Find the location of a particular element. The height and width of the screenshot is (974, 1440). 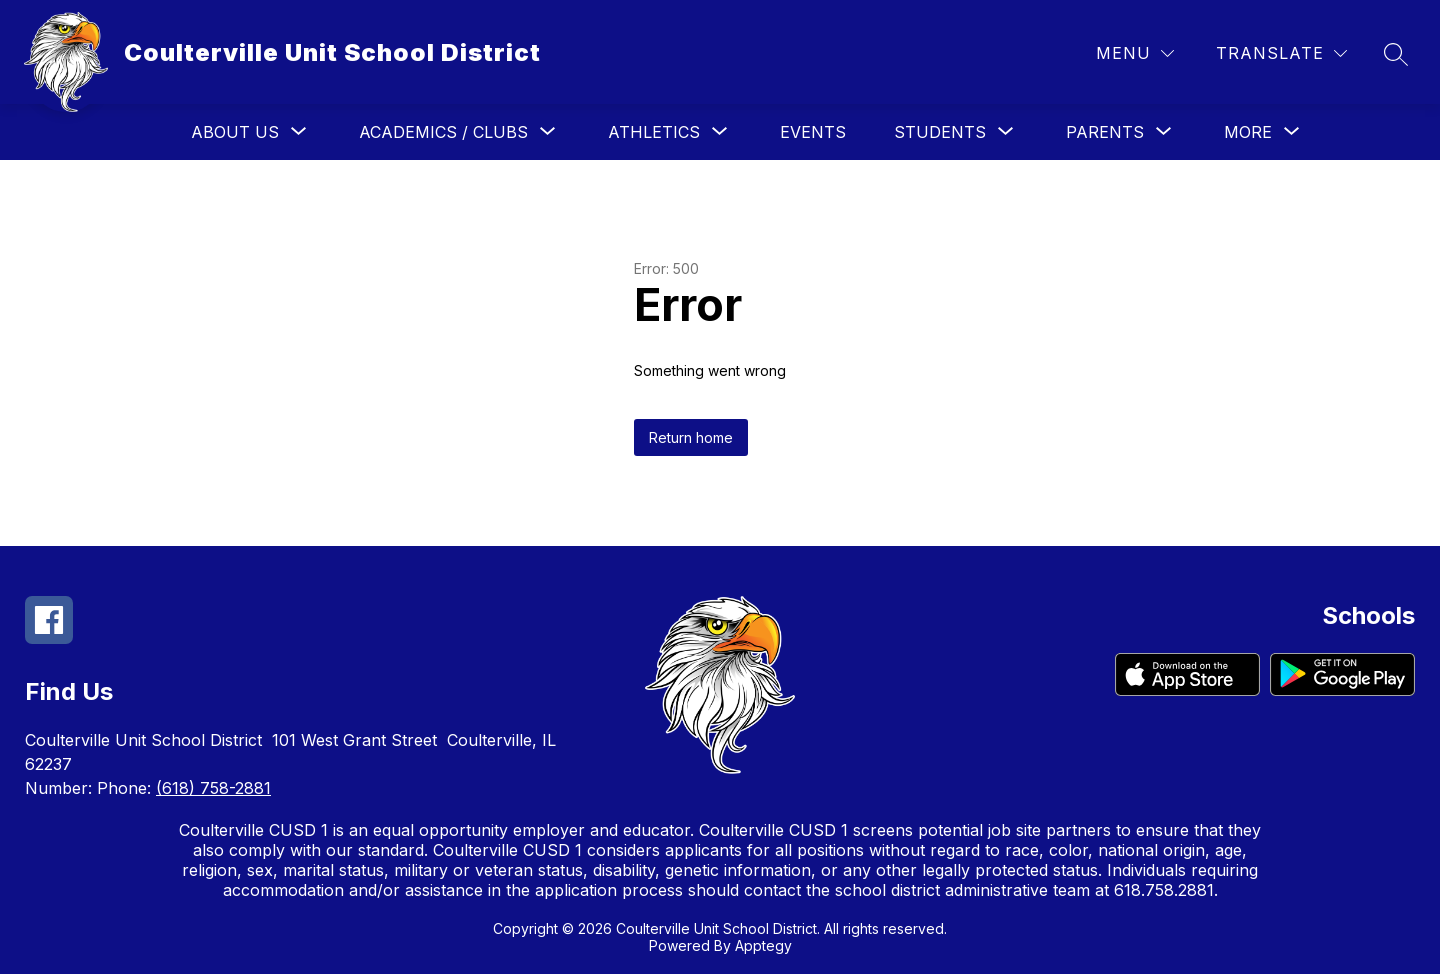

[Show submenu for Academics / Clubs] is located at coordinates (443, 132).